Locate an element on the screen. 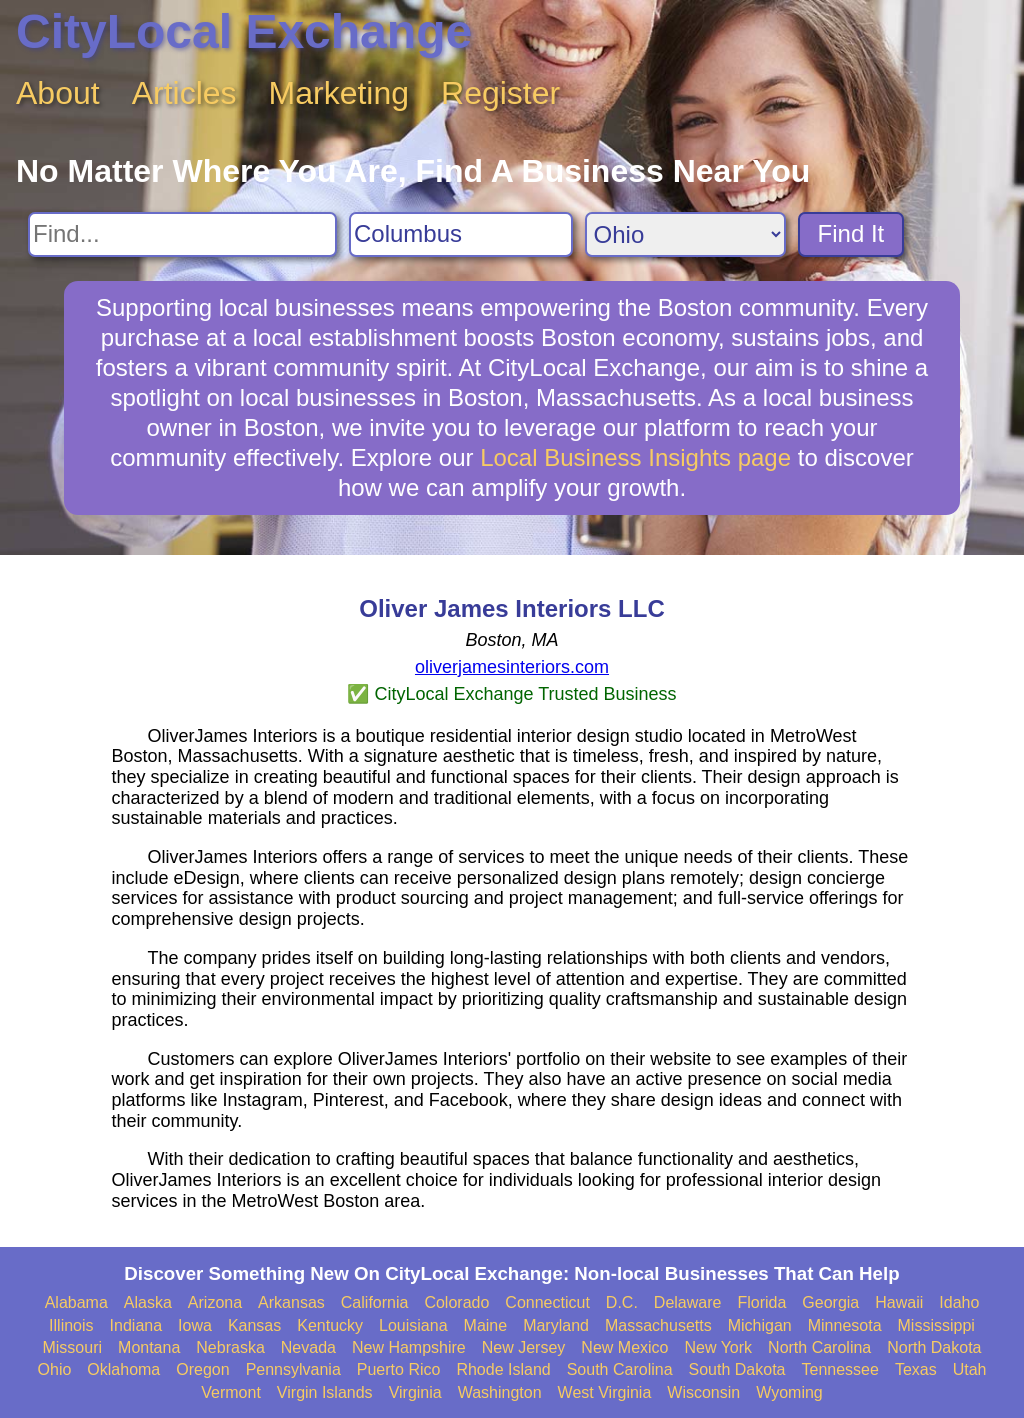  Washington is located at coordinates (500, 1392).